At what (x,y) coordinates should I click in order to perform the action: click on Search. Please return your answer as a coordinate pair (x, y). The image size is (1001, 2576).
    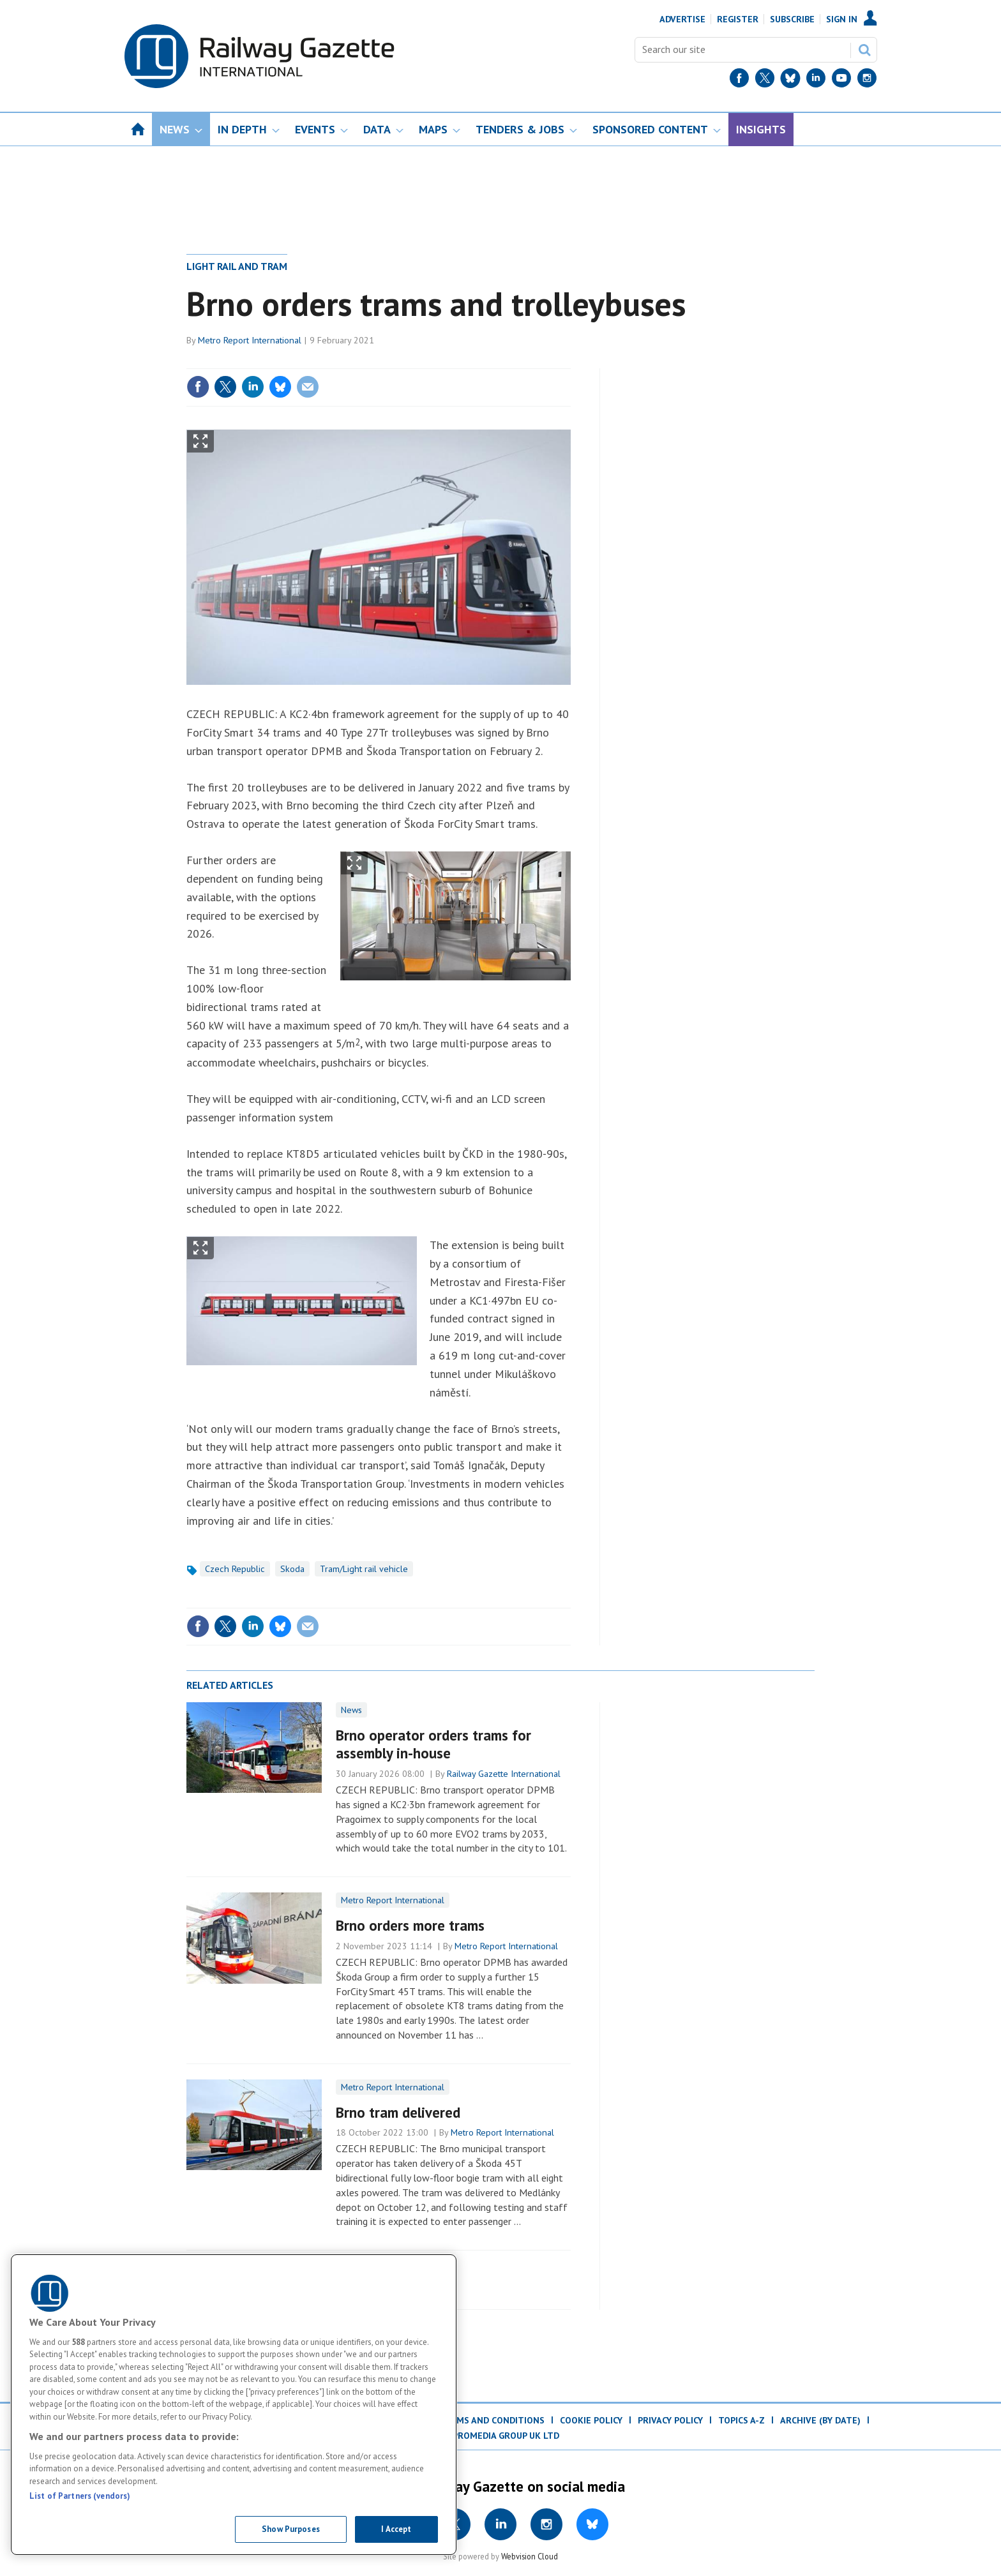
    Looking at the image, I should click on (864, 50).